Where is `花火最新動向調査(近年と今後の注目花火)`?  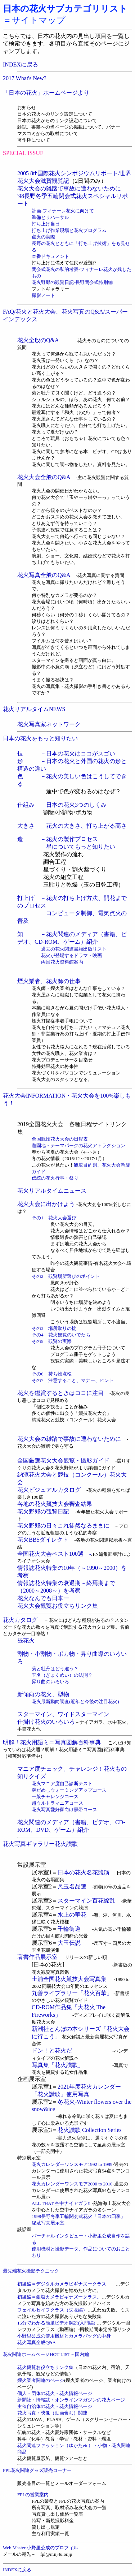 花火最新動向調査(近年と今後の注目花火) is located at coordinates (75, 1701).